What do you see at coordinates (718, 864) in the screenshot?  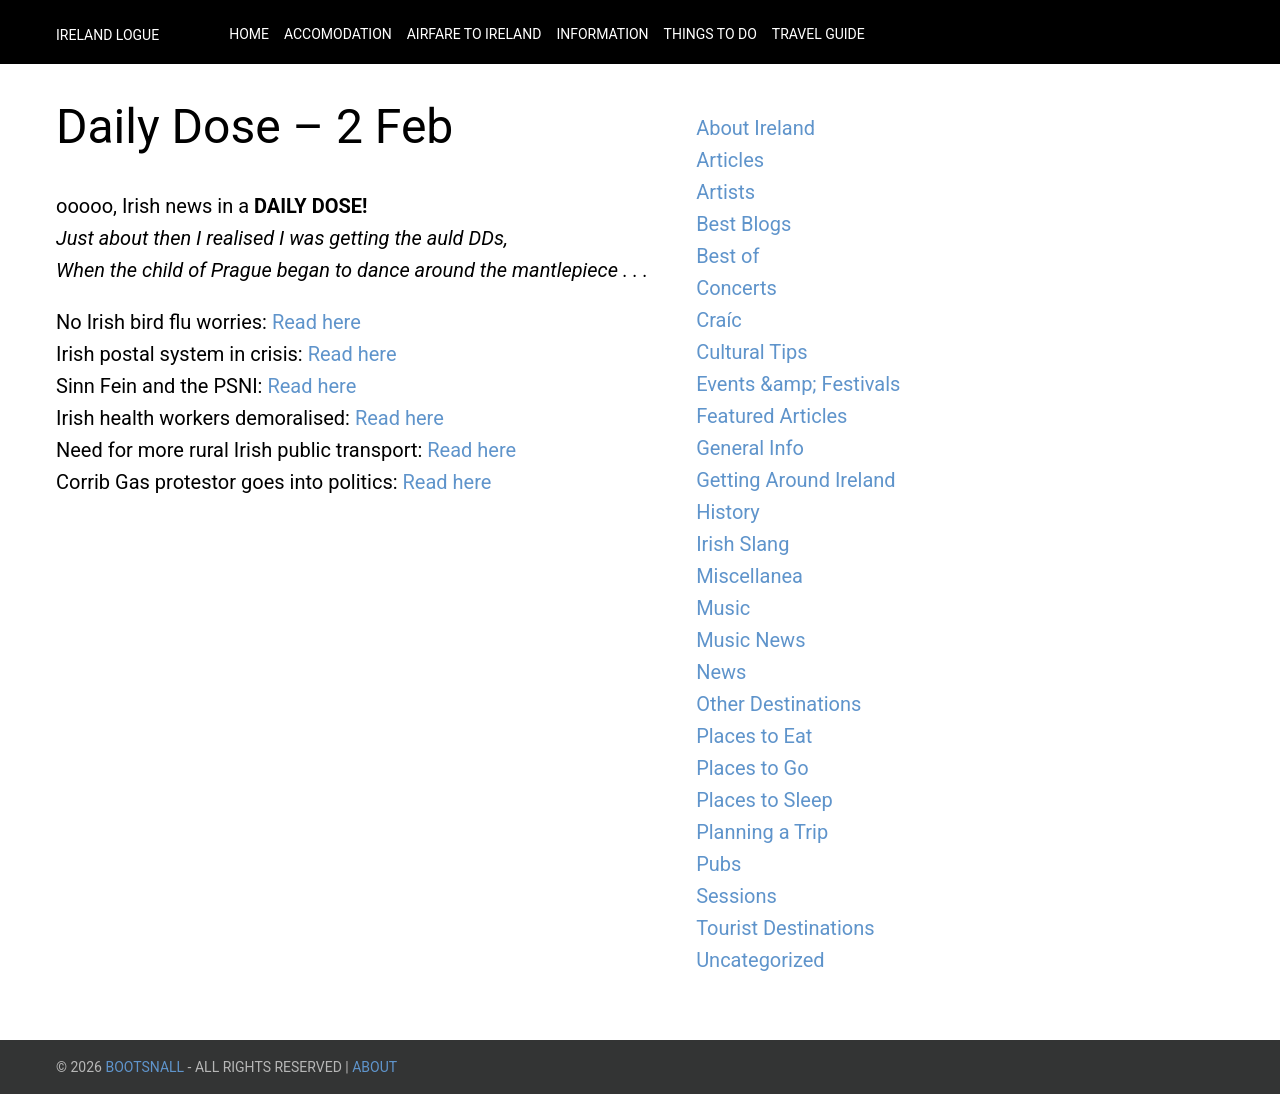 I see `Pubs` at bounding box center [718, 864].